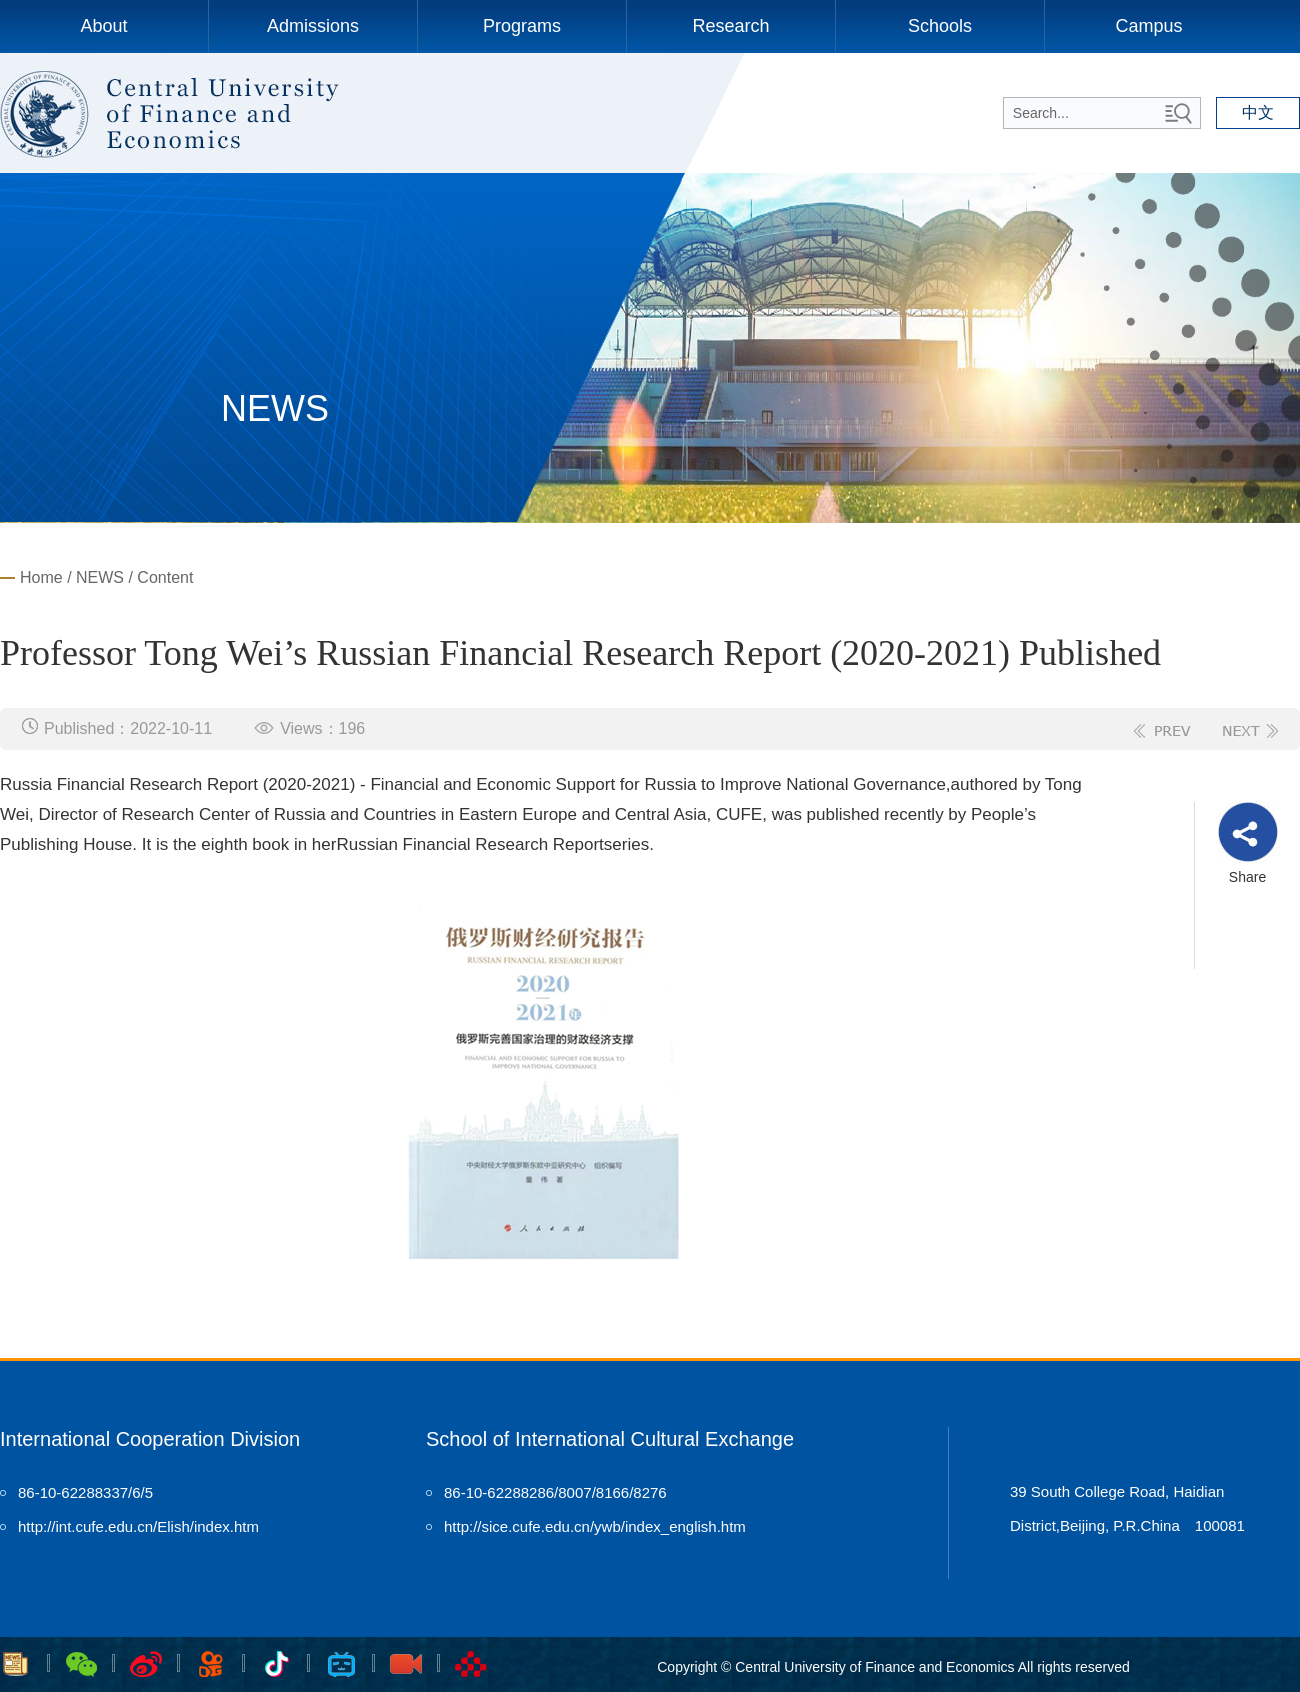 The height and width of the screenshot is (1692, 1300). What do you see at coordinates (1148, 26) in the screenshot?
I see `Campus` at bounding box center [1148, 26].